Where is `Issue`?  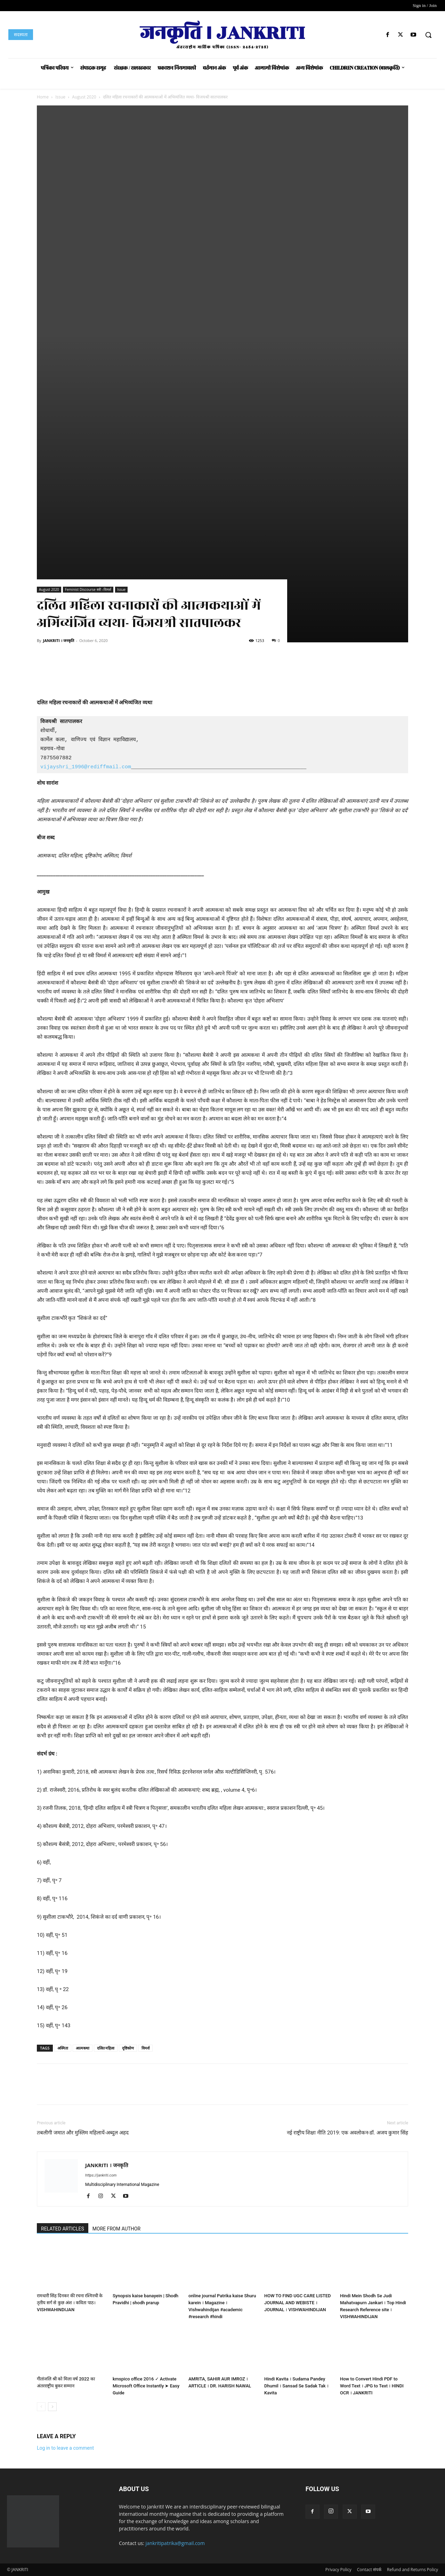 Issue is located at coordinates (60, 97).